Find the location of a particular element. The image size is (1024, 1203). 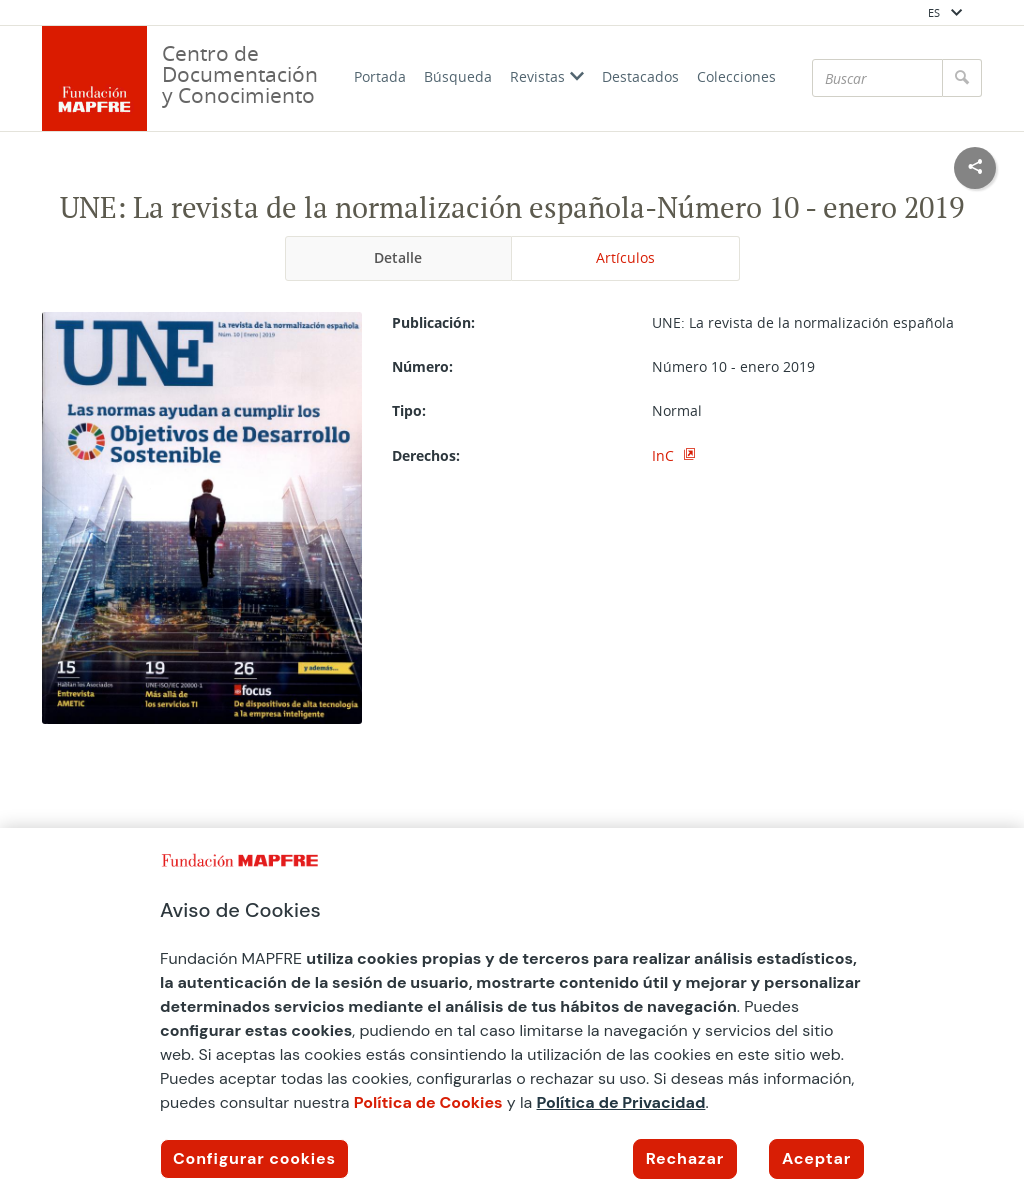

Artículos [tab] is located at coordinates (625, 257).